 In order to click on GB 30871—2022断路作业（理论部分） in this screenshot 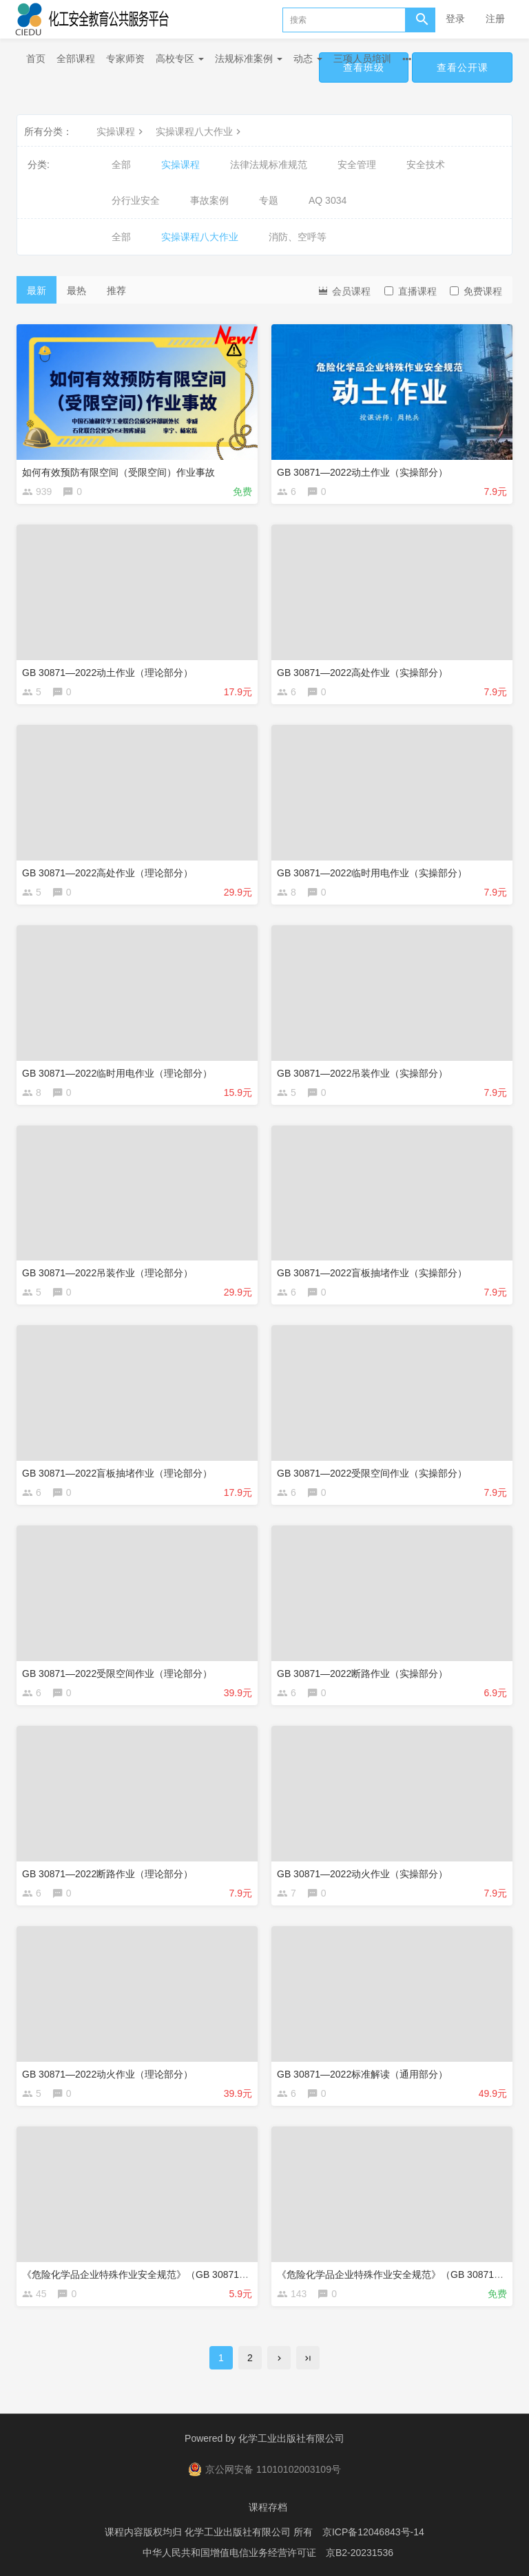, I will do `click(107, 1873)`.